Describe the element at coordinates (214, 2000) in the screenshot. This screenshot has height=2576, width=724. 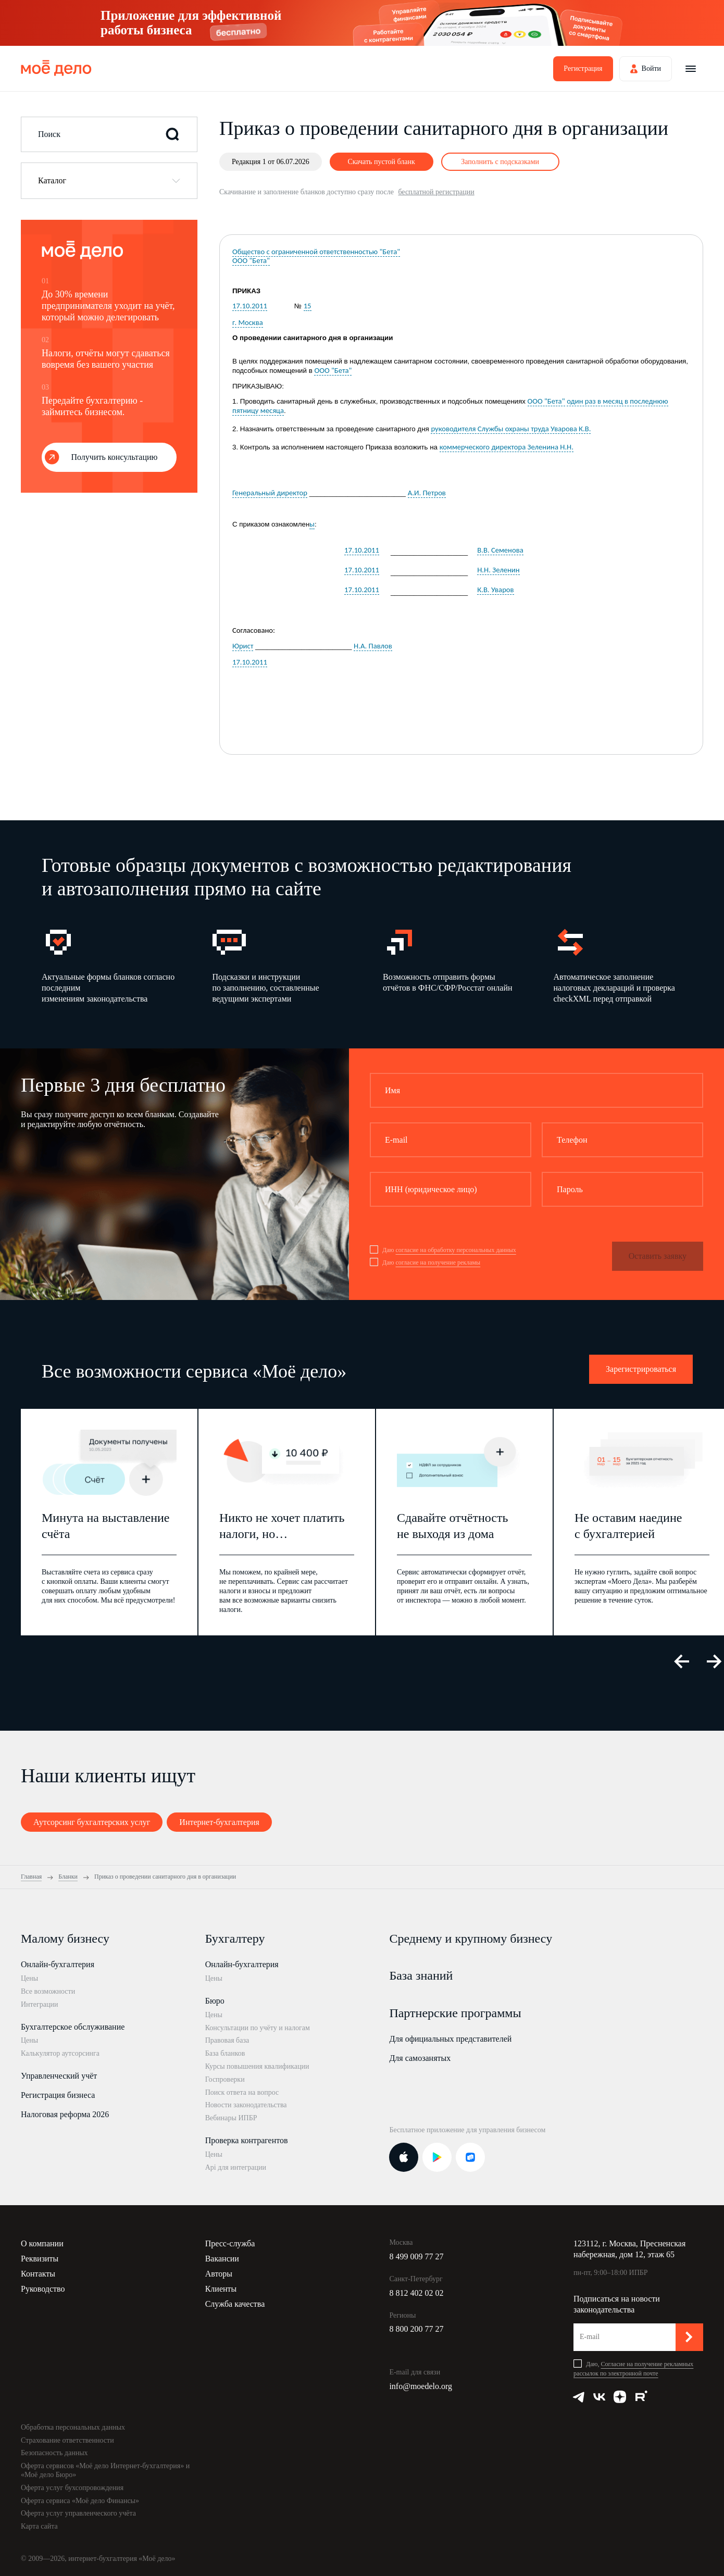
I see `Бюро` at that location.